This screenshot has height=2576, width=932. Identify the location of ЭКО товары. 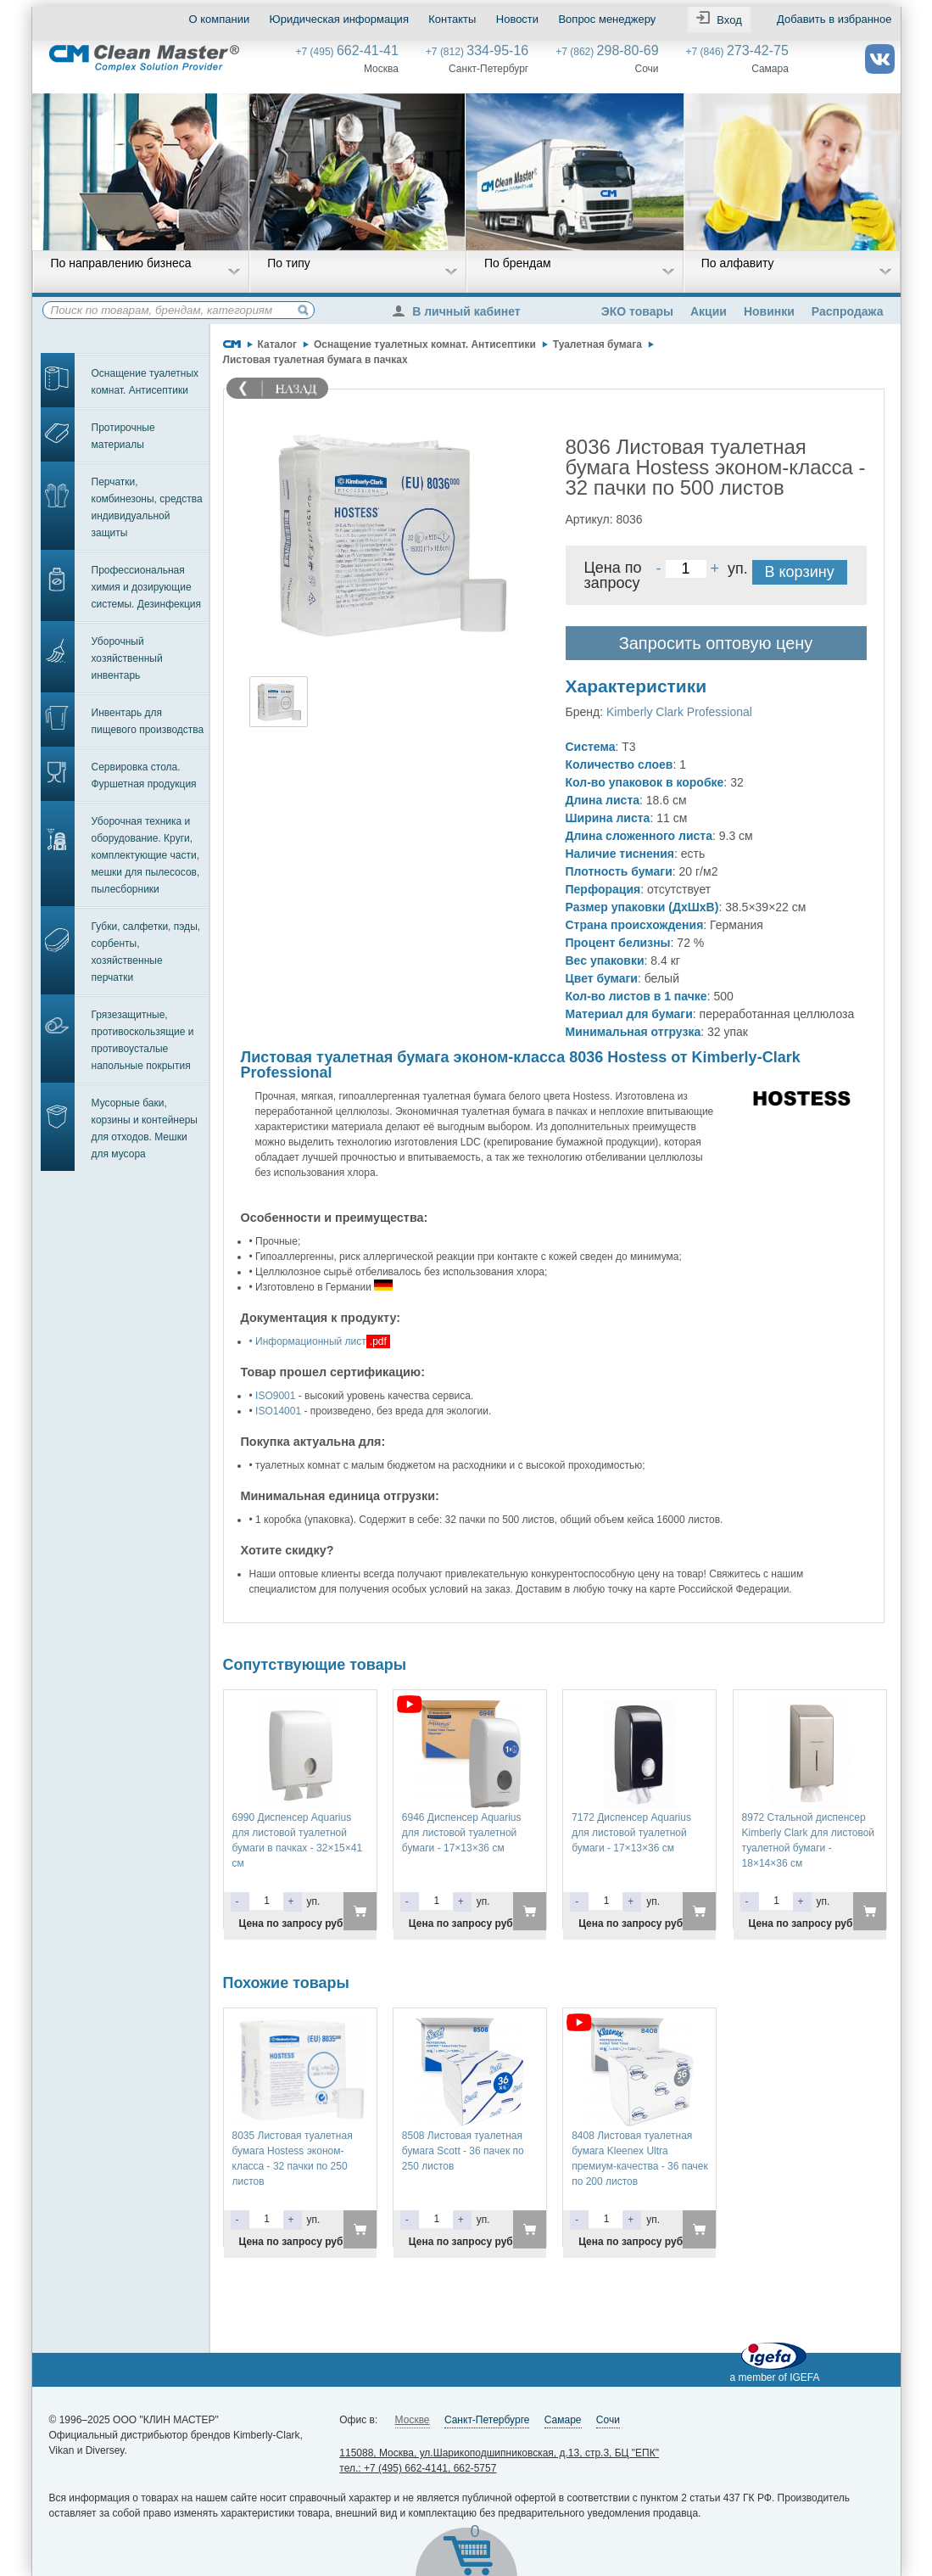
(637, 311).